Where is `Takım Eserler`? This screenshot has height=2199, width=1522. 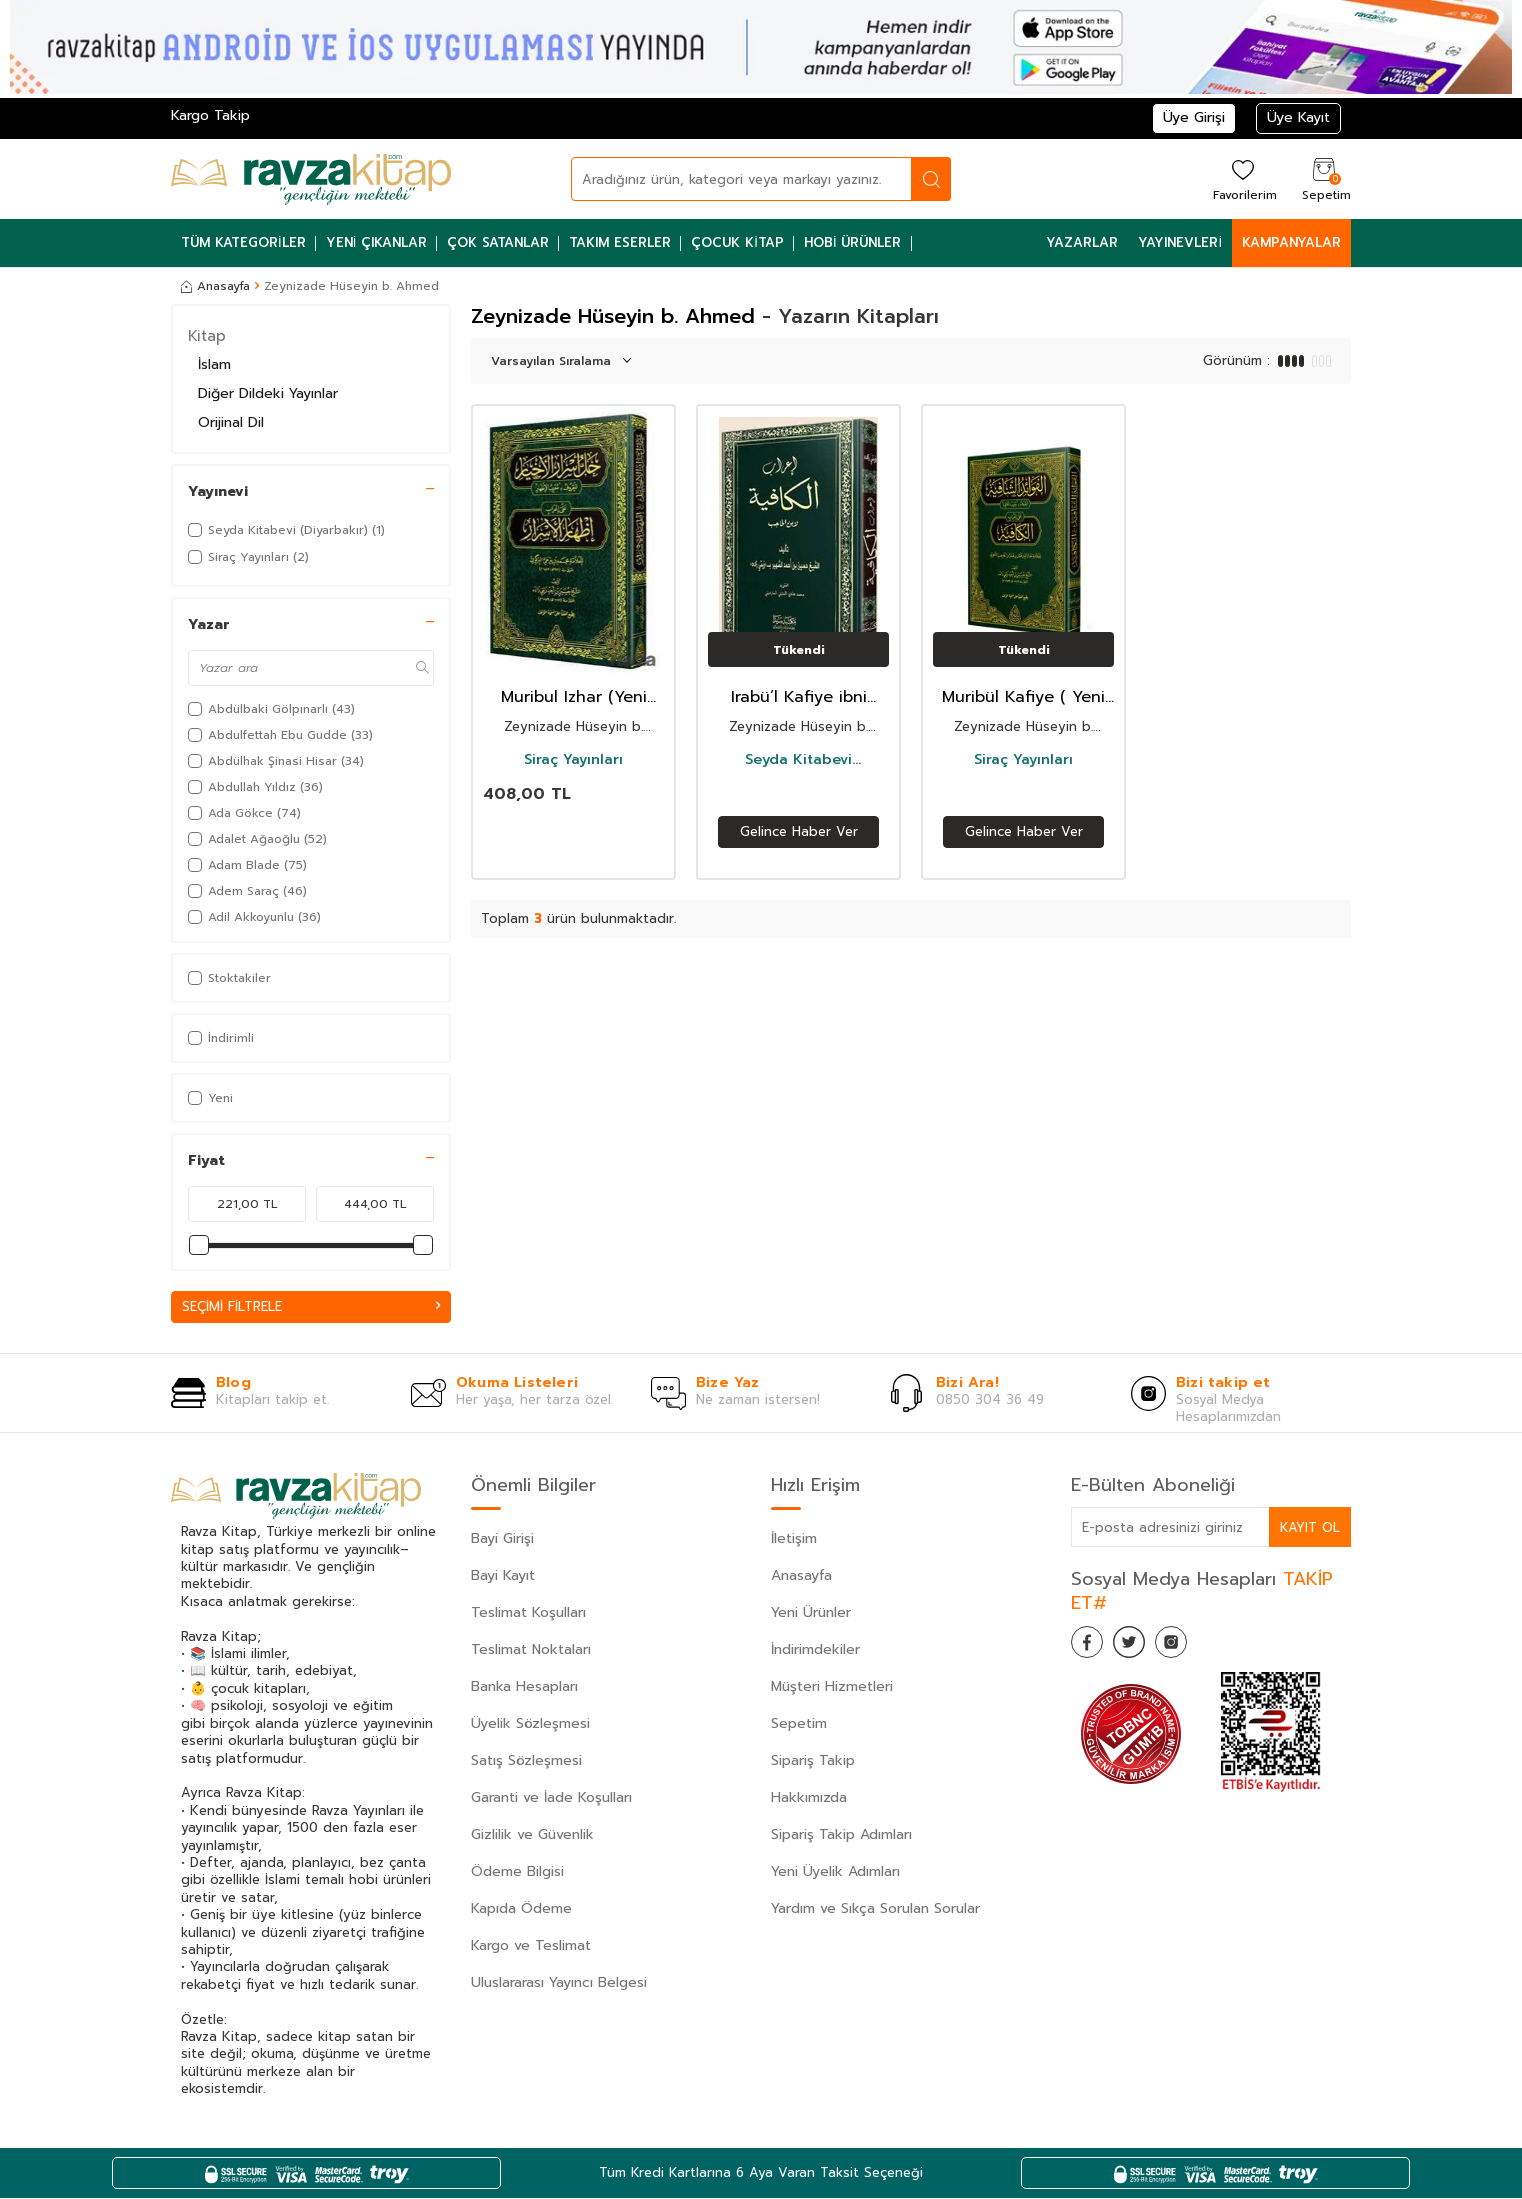
Takım Eserler is located at coordinates (620, 242).